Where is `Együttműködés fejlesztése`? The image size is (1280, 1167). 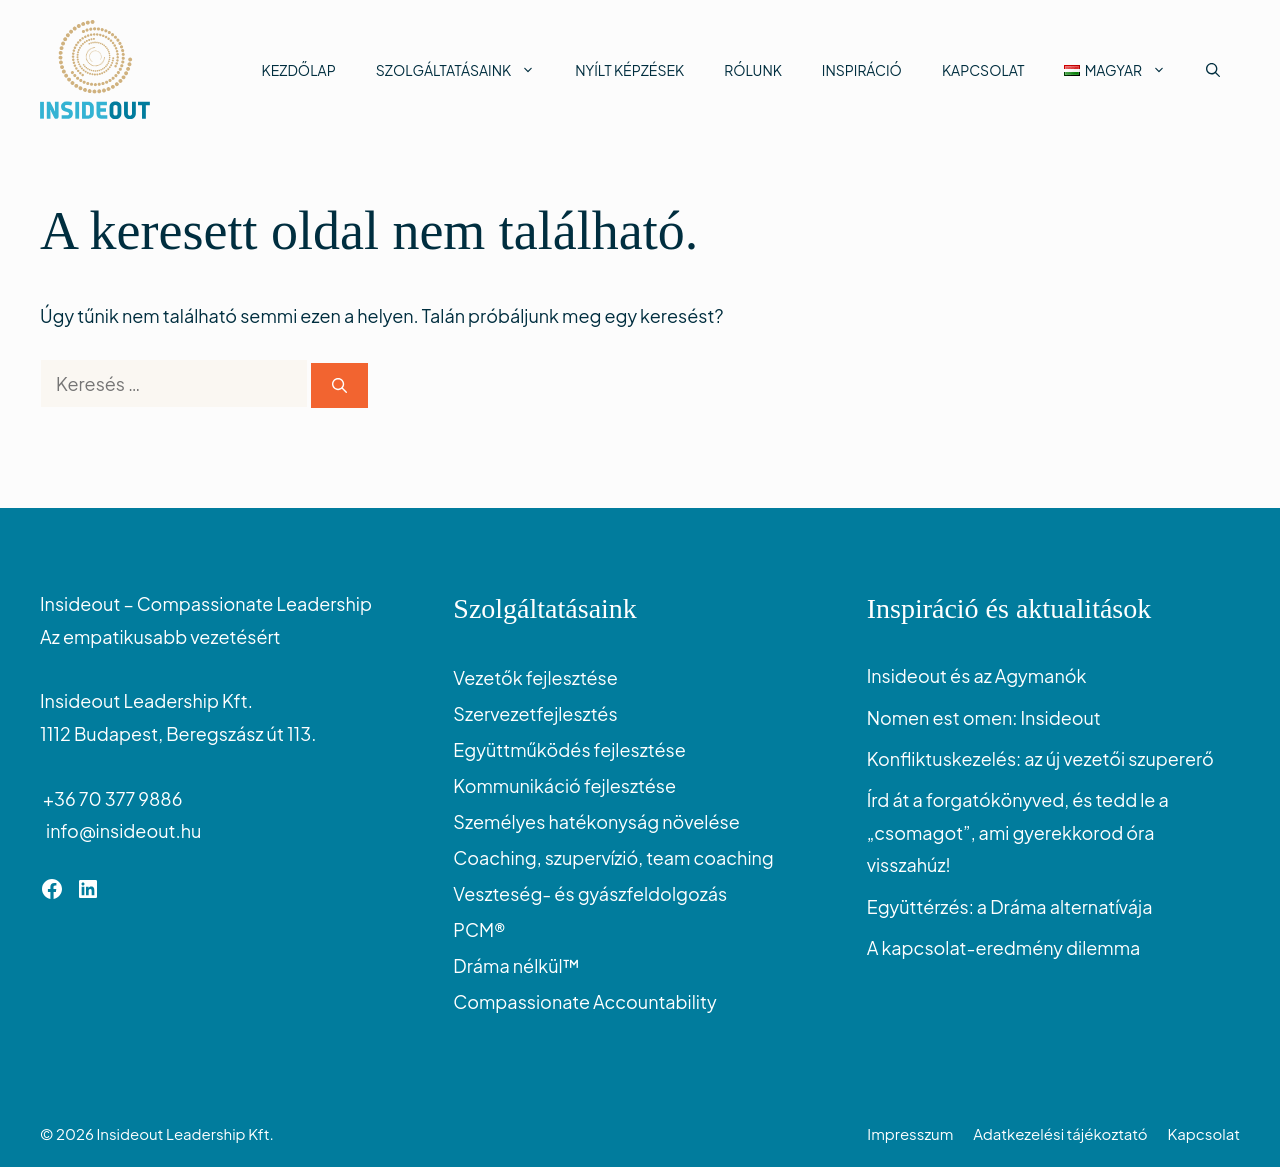
Együttműködés fejlesztése is located at coordinates (569, 749).